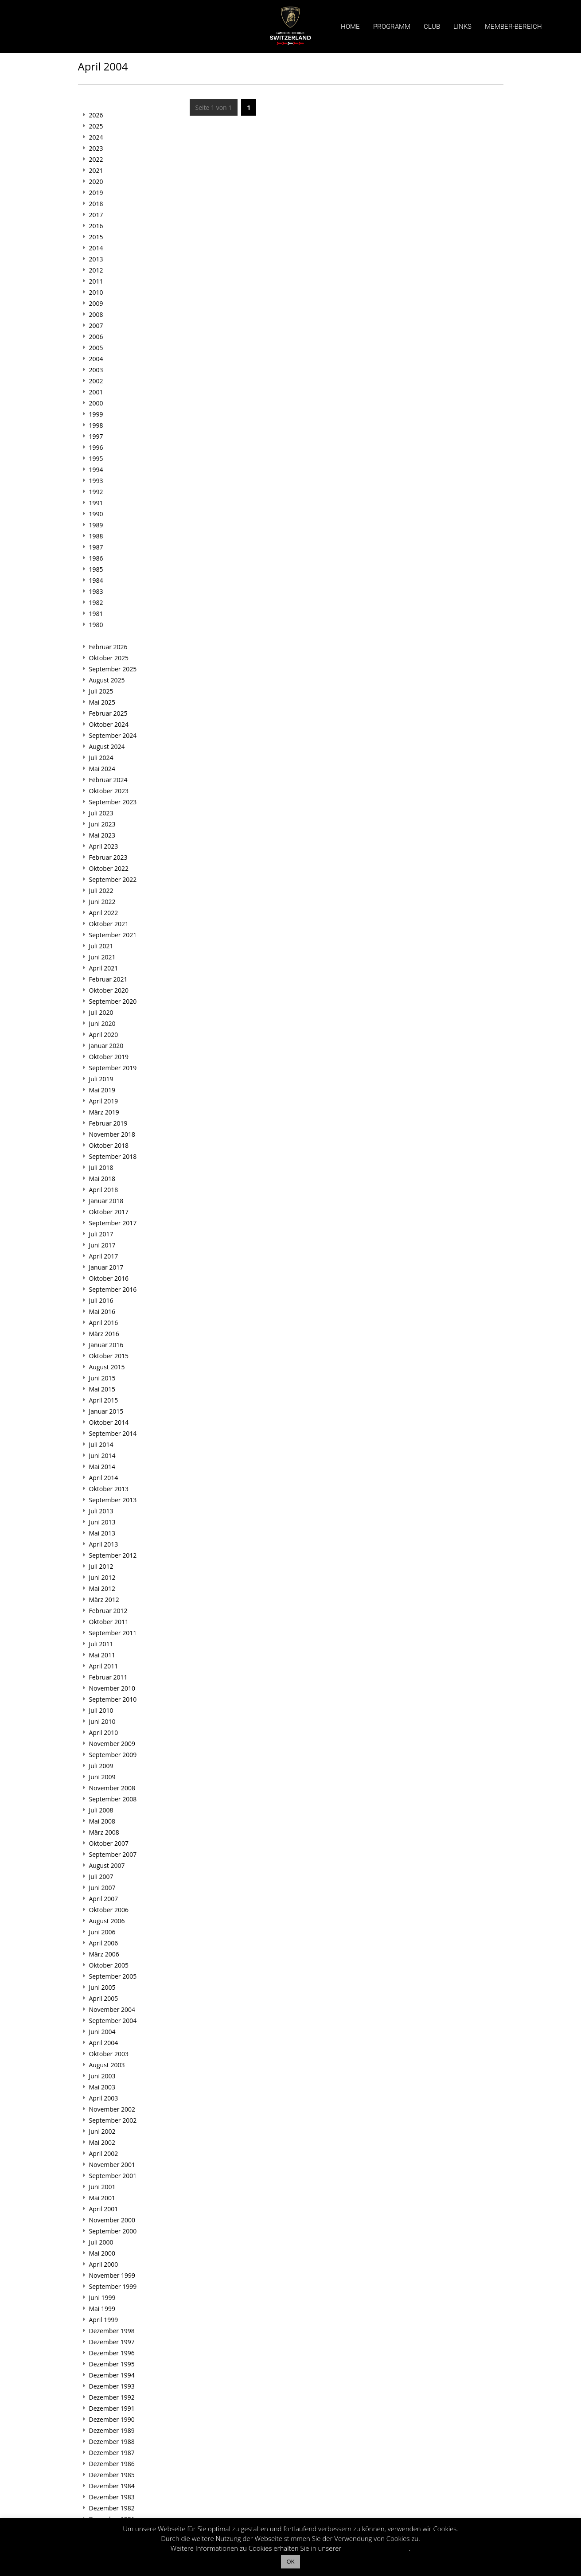 Image resolution: width=581 pixels, height=2576 pixels. What do you see at coordinates (102, 1389) in the screenshot?
I see `Mai 2015` at bounding box center [102, 1389].